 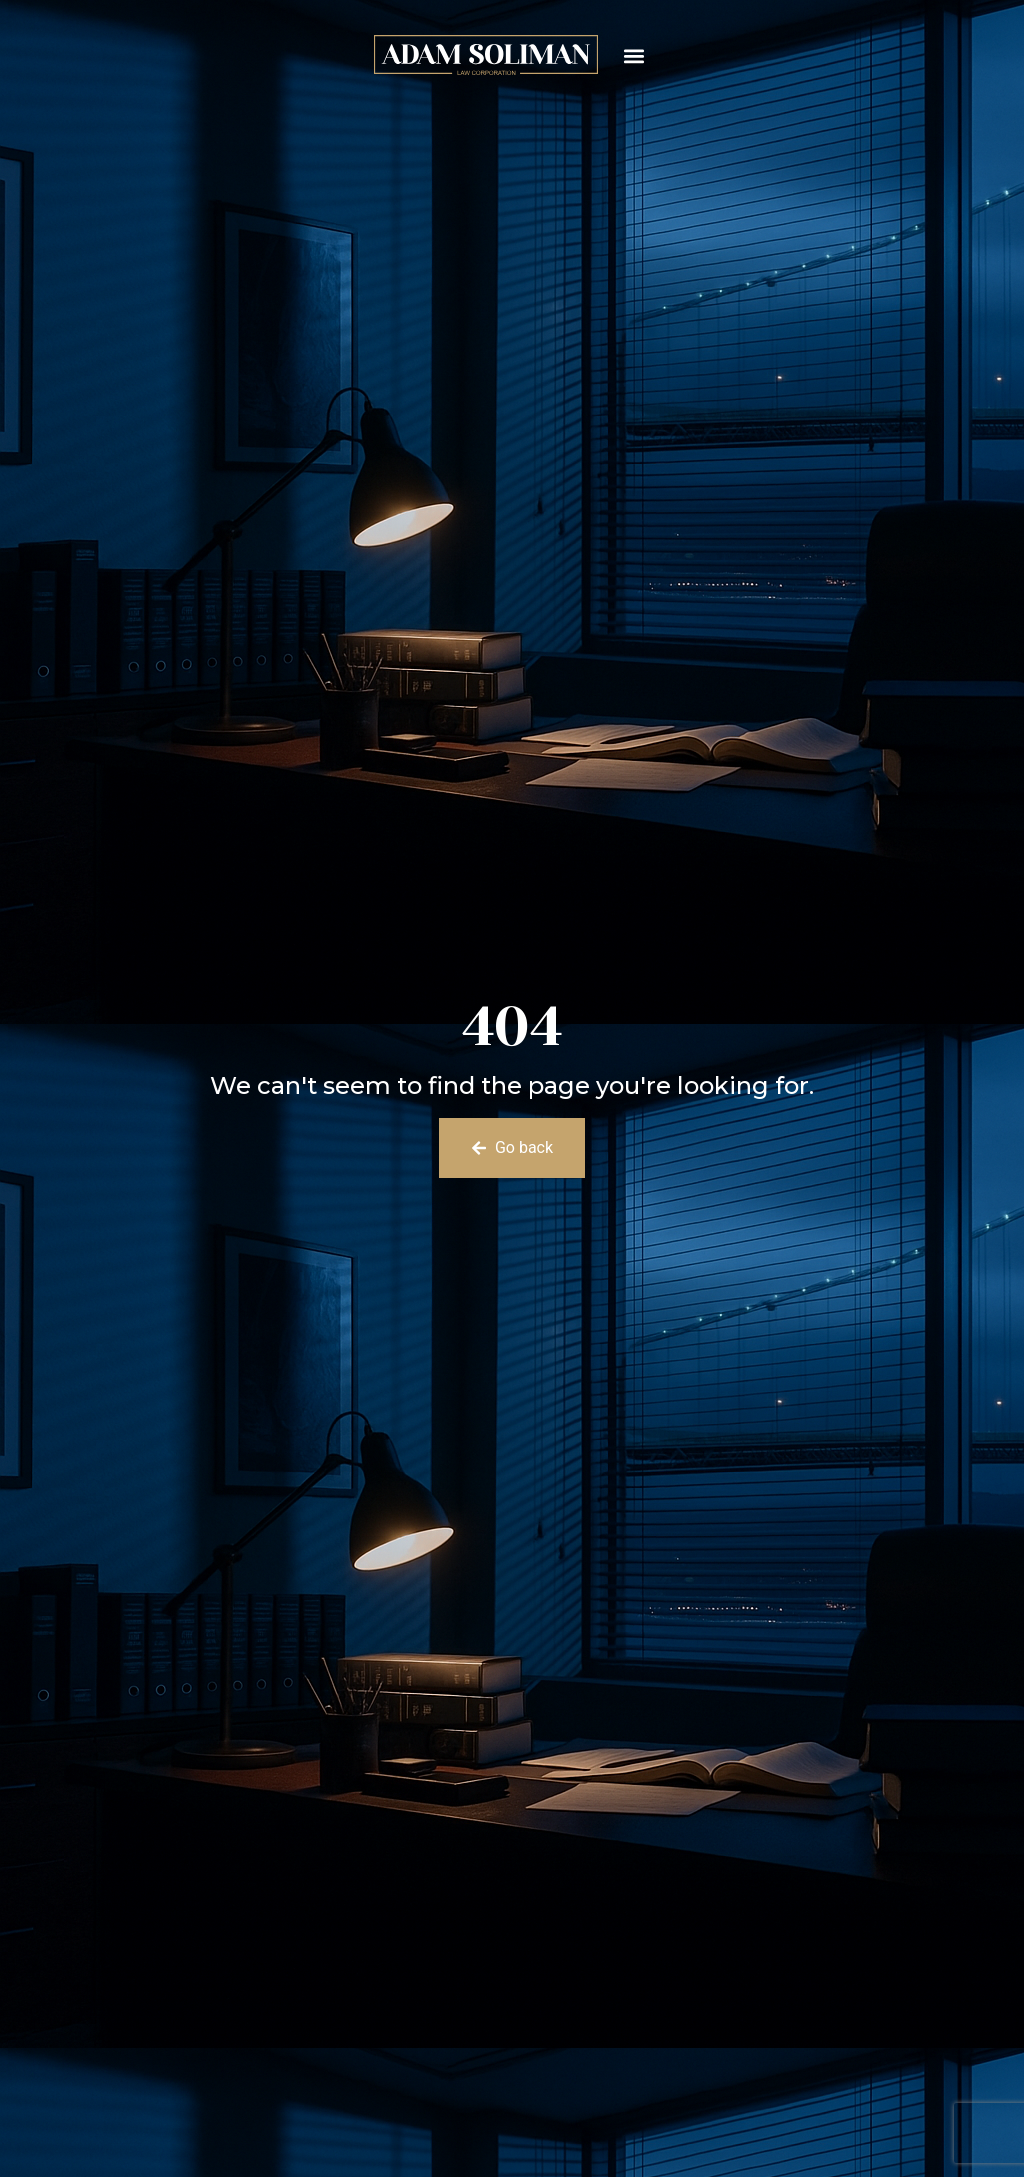 I want to click on [button], so click(x=634, y=55).